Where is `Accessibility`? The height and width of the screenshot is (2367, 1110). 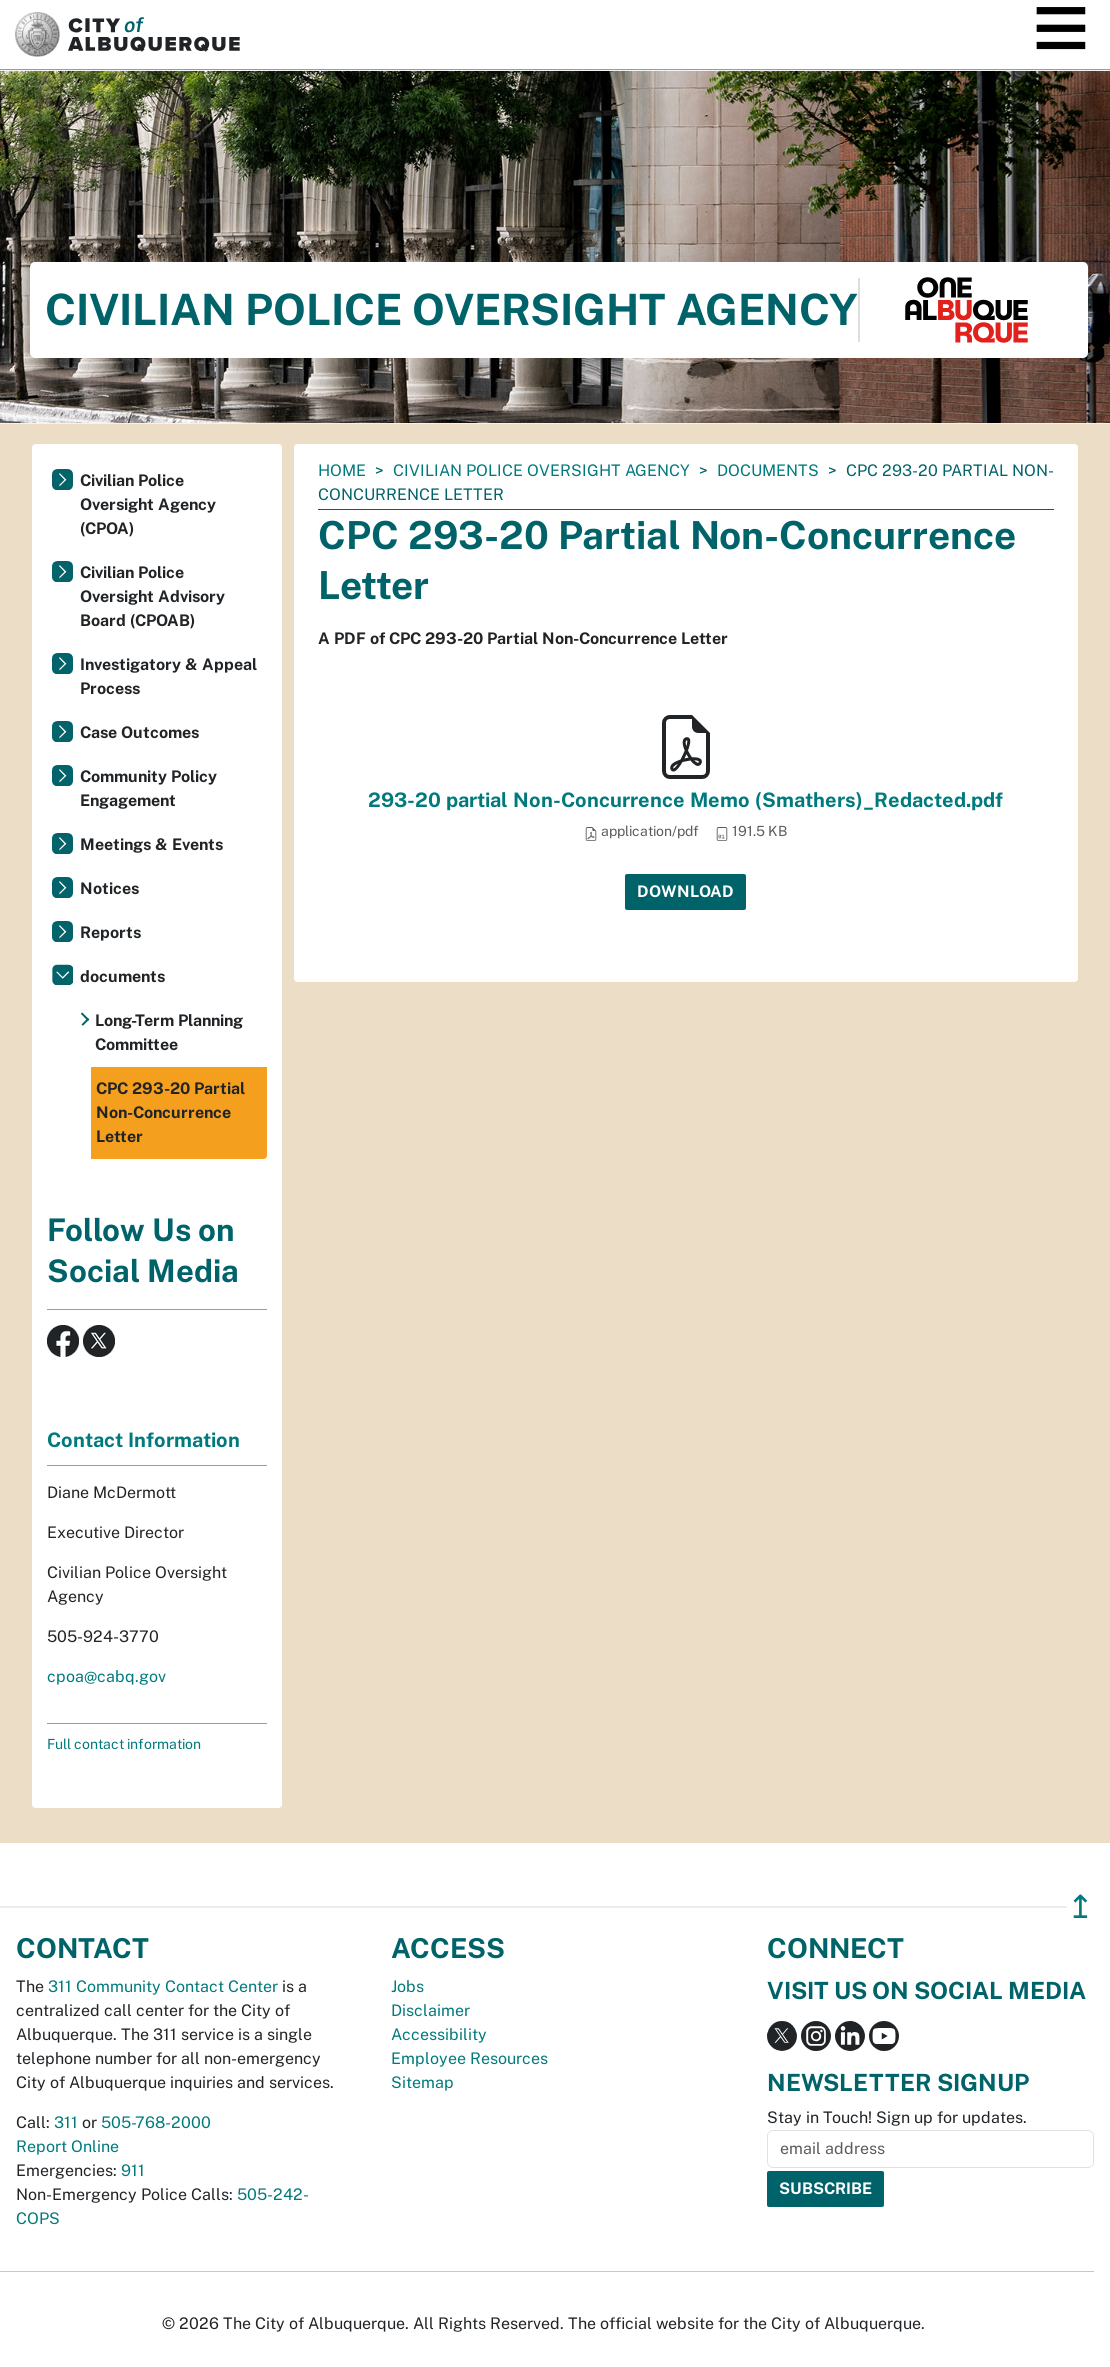
Accessibility is located at coordinates (439, 2034).